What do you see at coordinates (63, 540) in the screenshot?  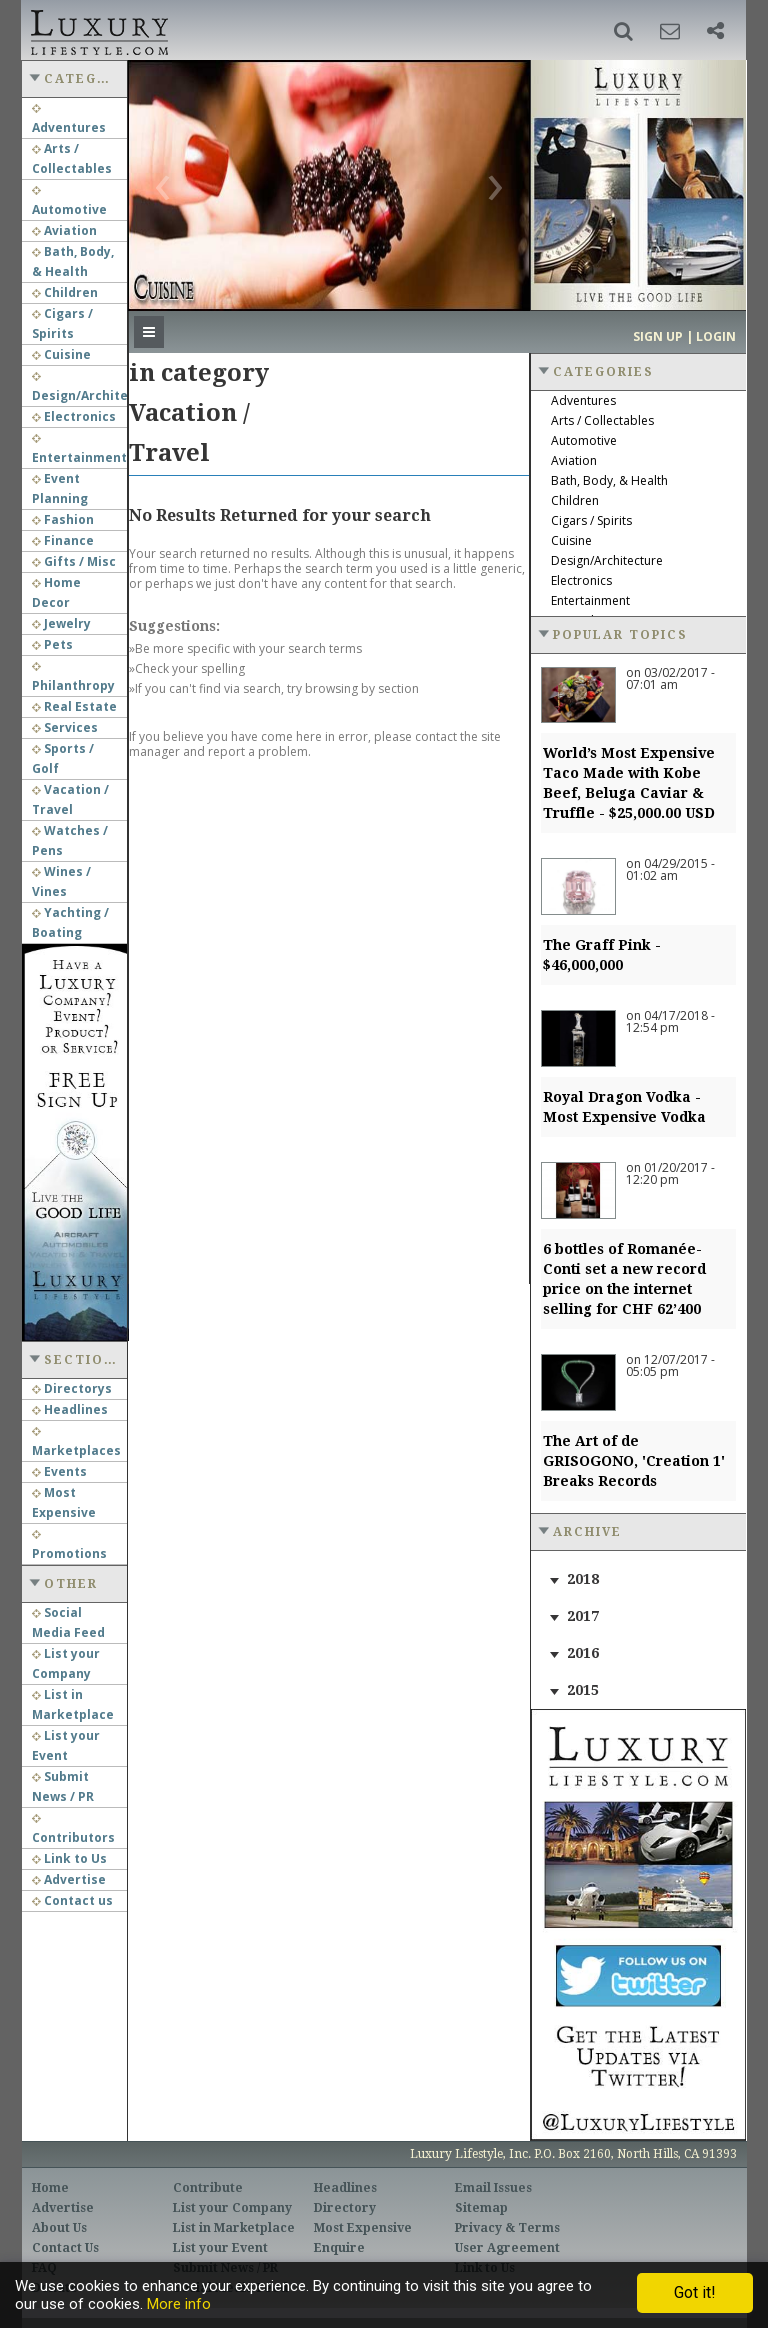 I see `Finance` at bounding box center [63, 540].